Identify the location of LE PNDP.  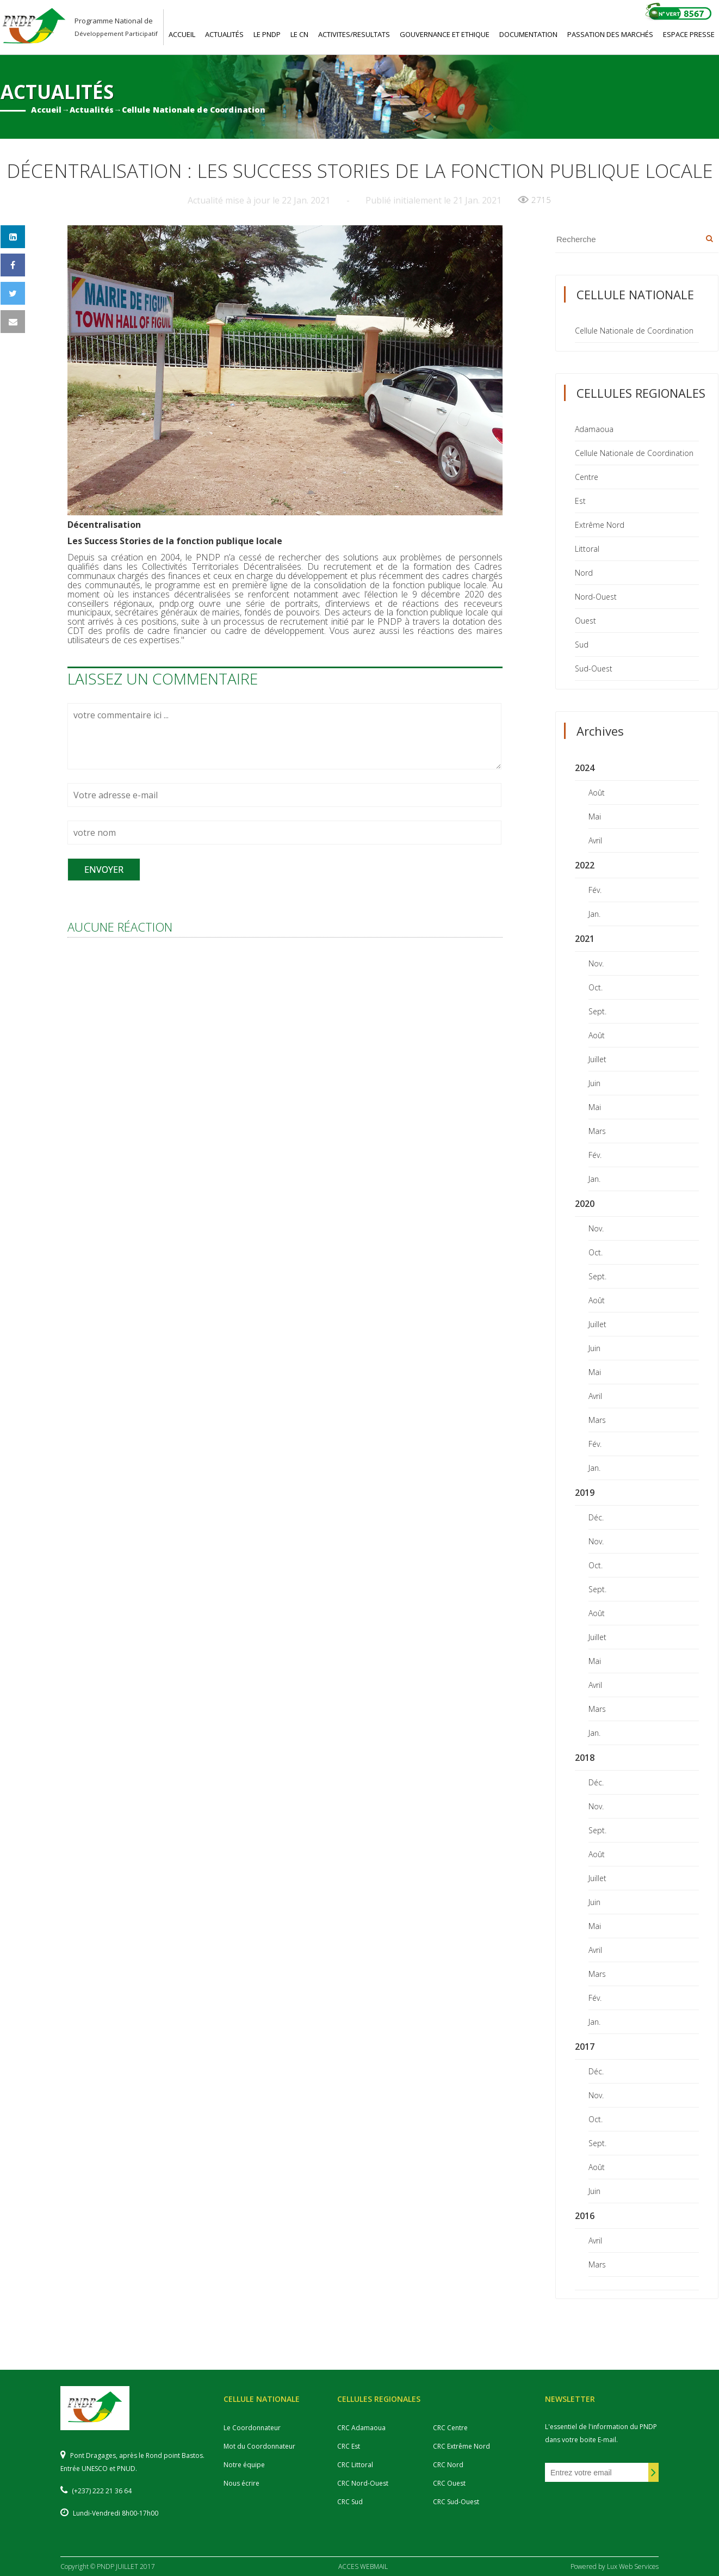
(267, 34).